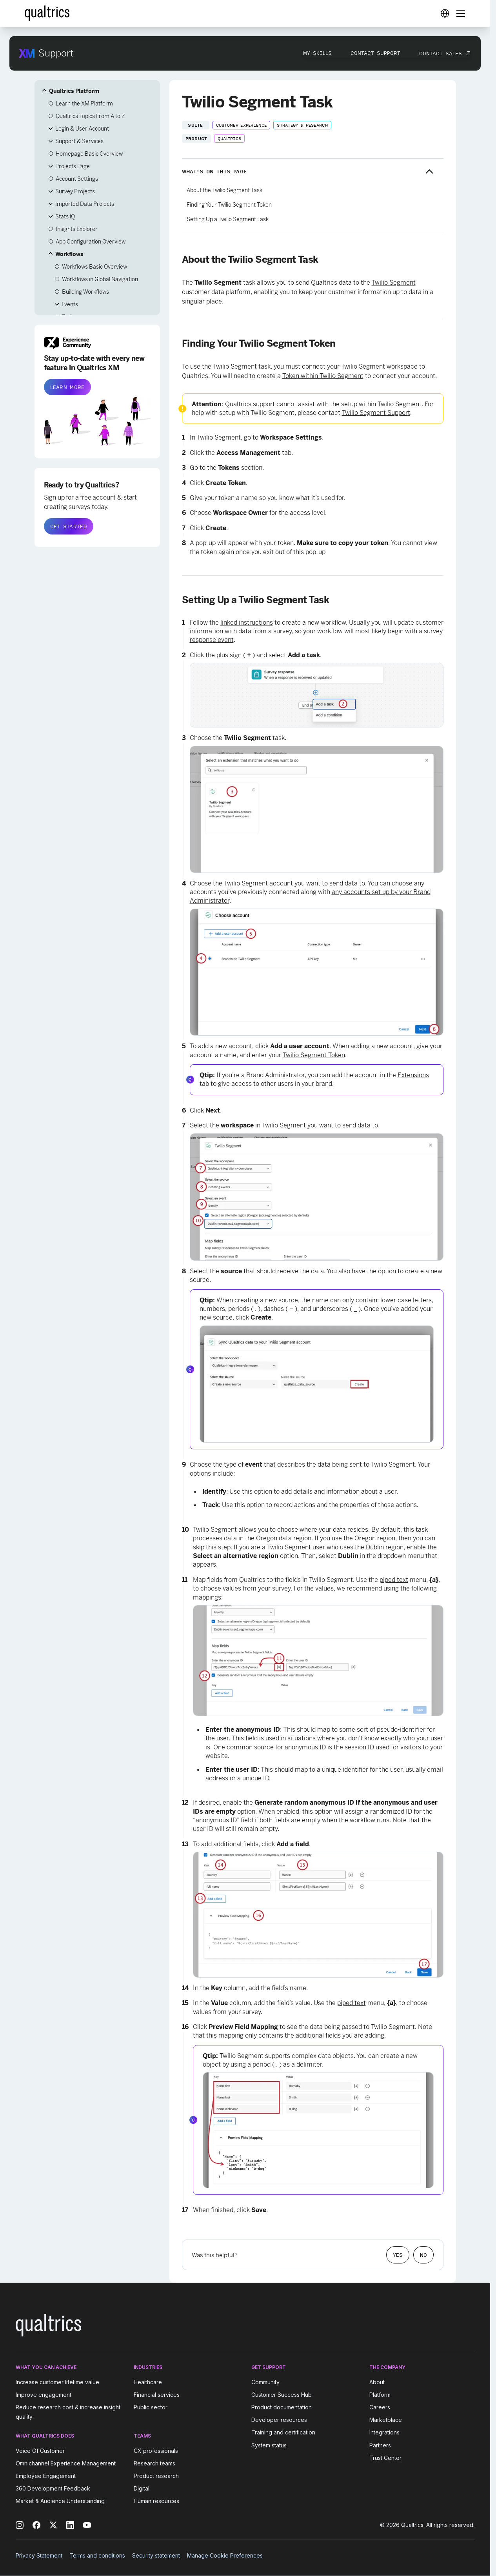 This screenshot has width=496, height=2576. I want to click on Homepage Basic Overview, so click(89, 153).